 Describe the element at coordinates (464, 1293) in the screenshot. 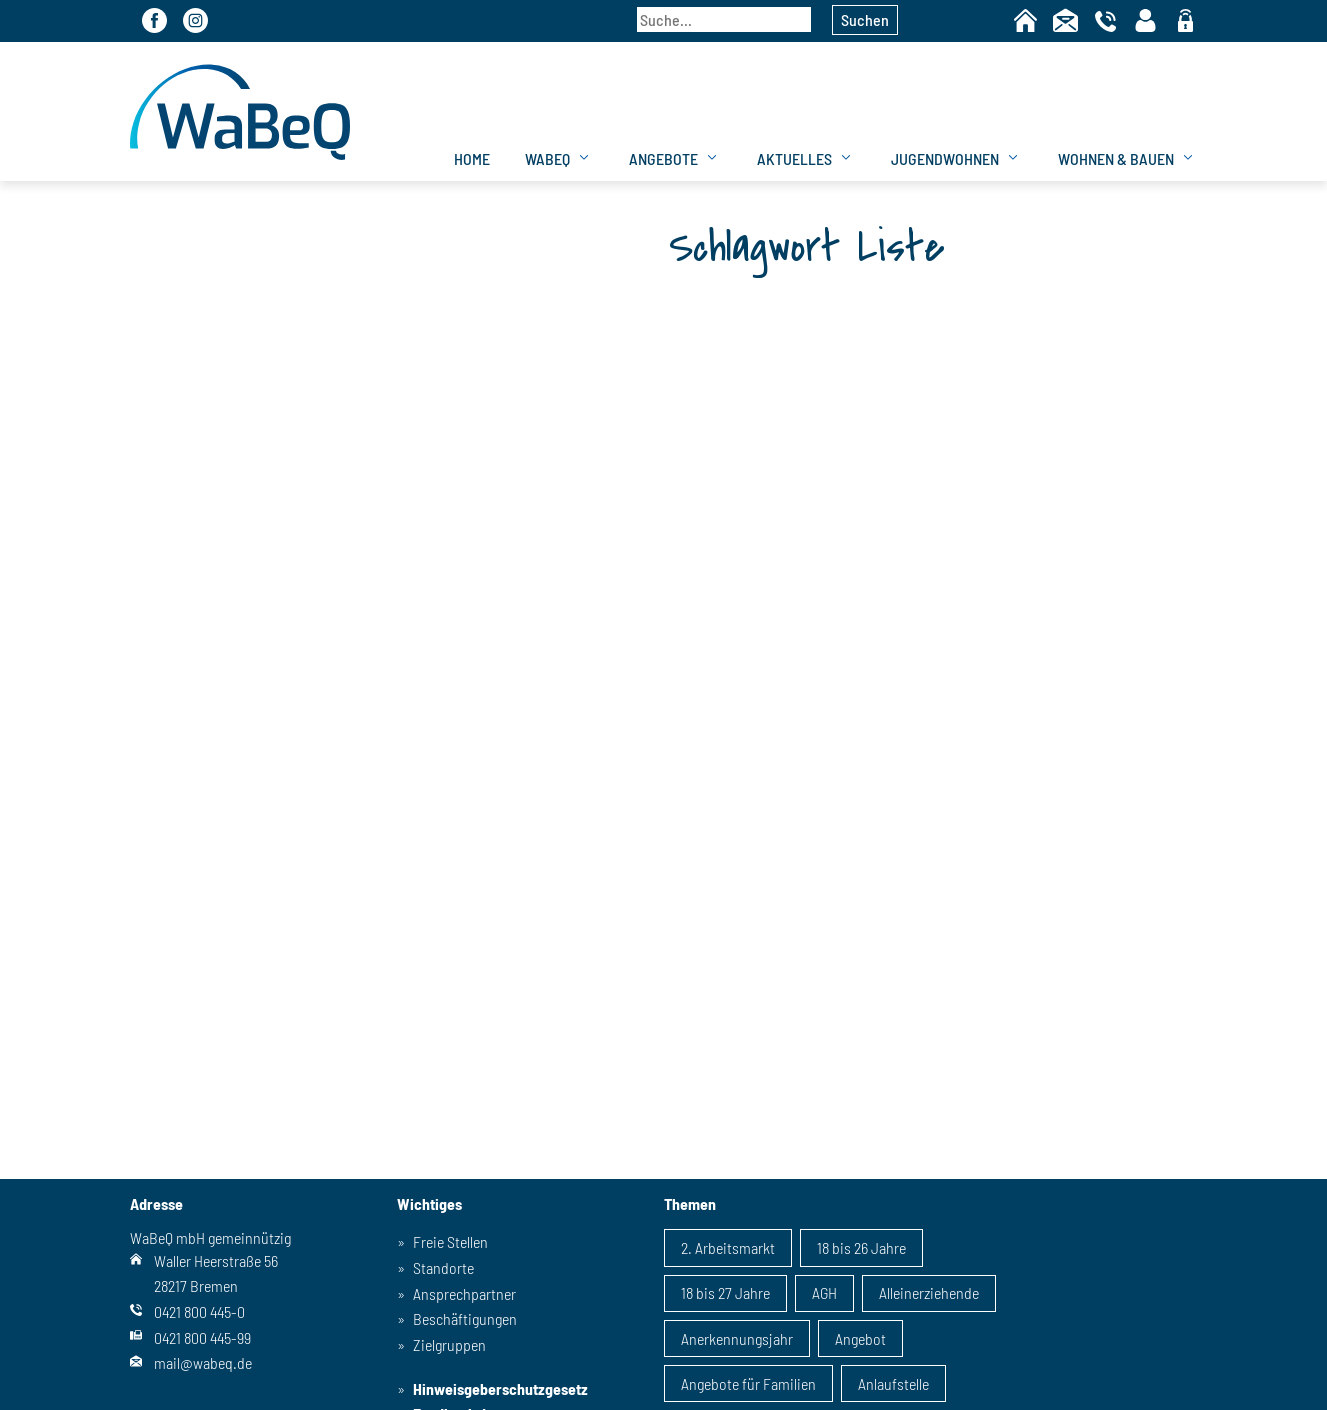

I see `Ansprechpartner` at that location.